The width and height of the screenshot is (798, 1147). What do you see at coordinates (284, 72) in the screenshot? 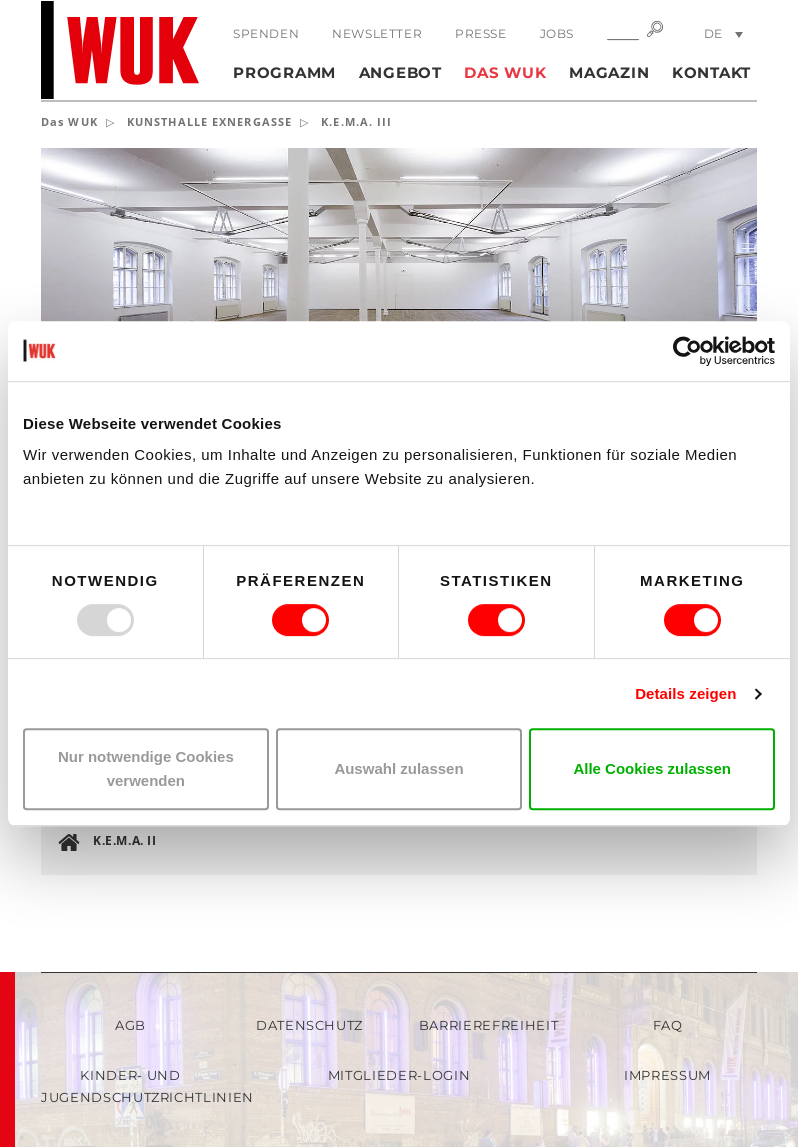
I see `Programm` at bounding box center [284, 72].